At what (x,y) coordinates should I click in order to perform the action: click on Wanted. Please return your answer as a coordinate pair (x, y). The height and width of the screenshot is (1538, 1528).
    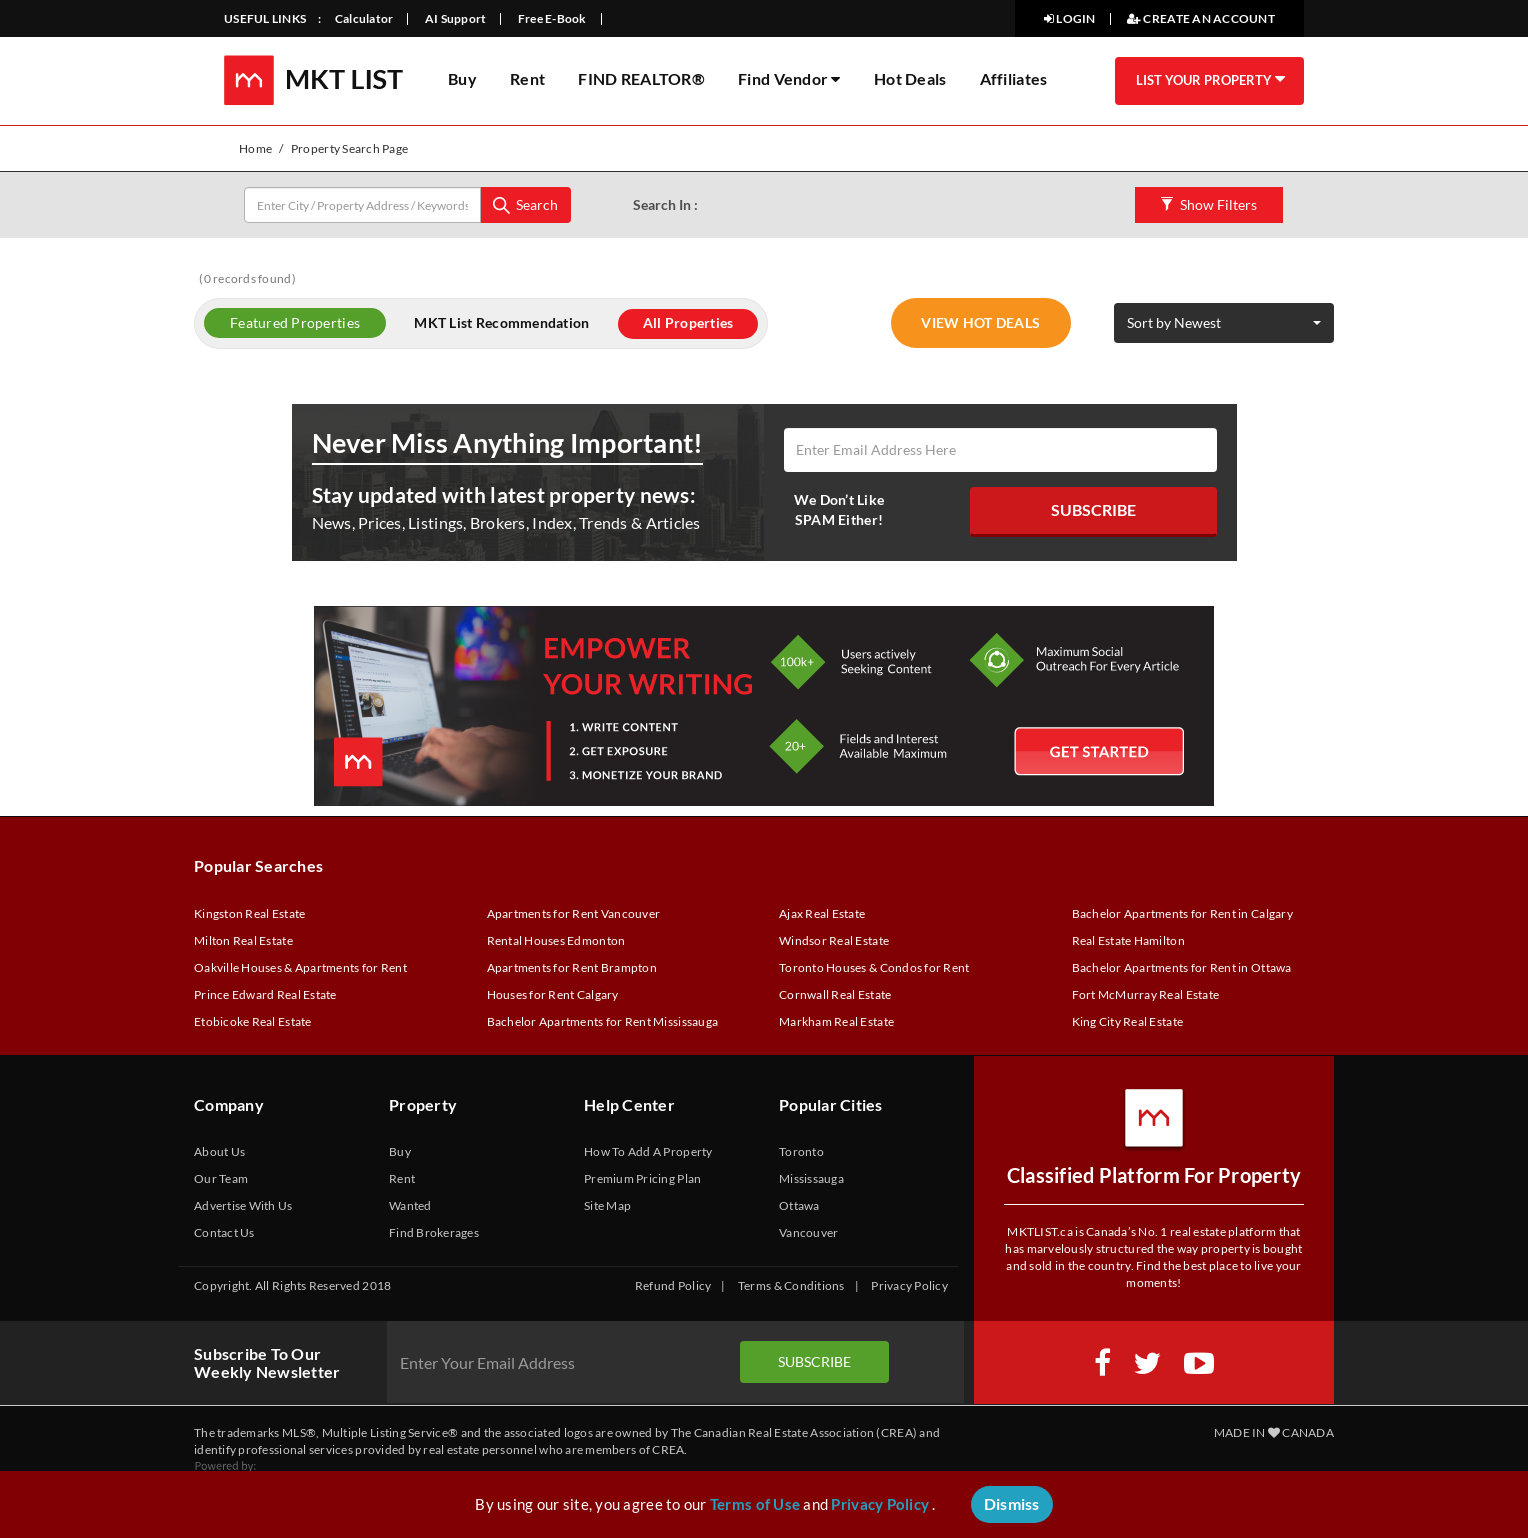
    Looking at the image, I should click on (410, 1205).